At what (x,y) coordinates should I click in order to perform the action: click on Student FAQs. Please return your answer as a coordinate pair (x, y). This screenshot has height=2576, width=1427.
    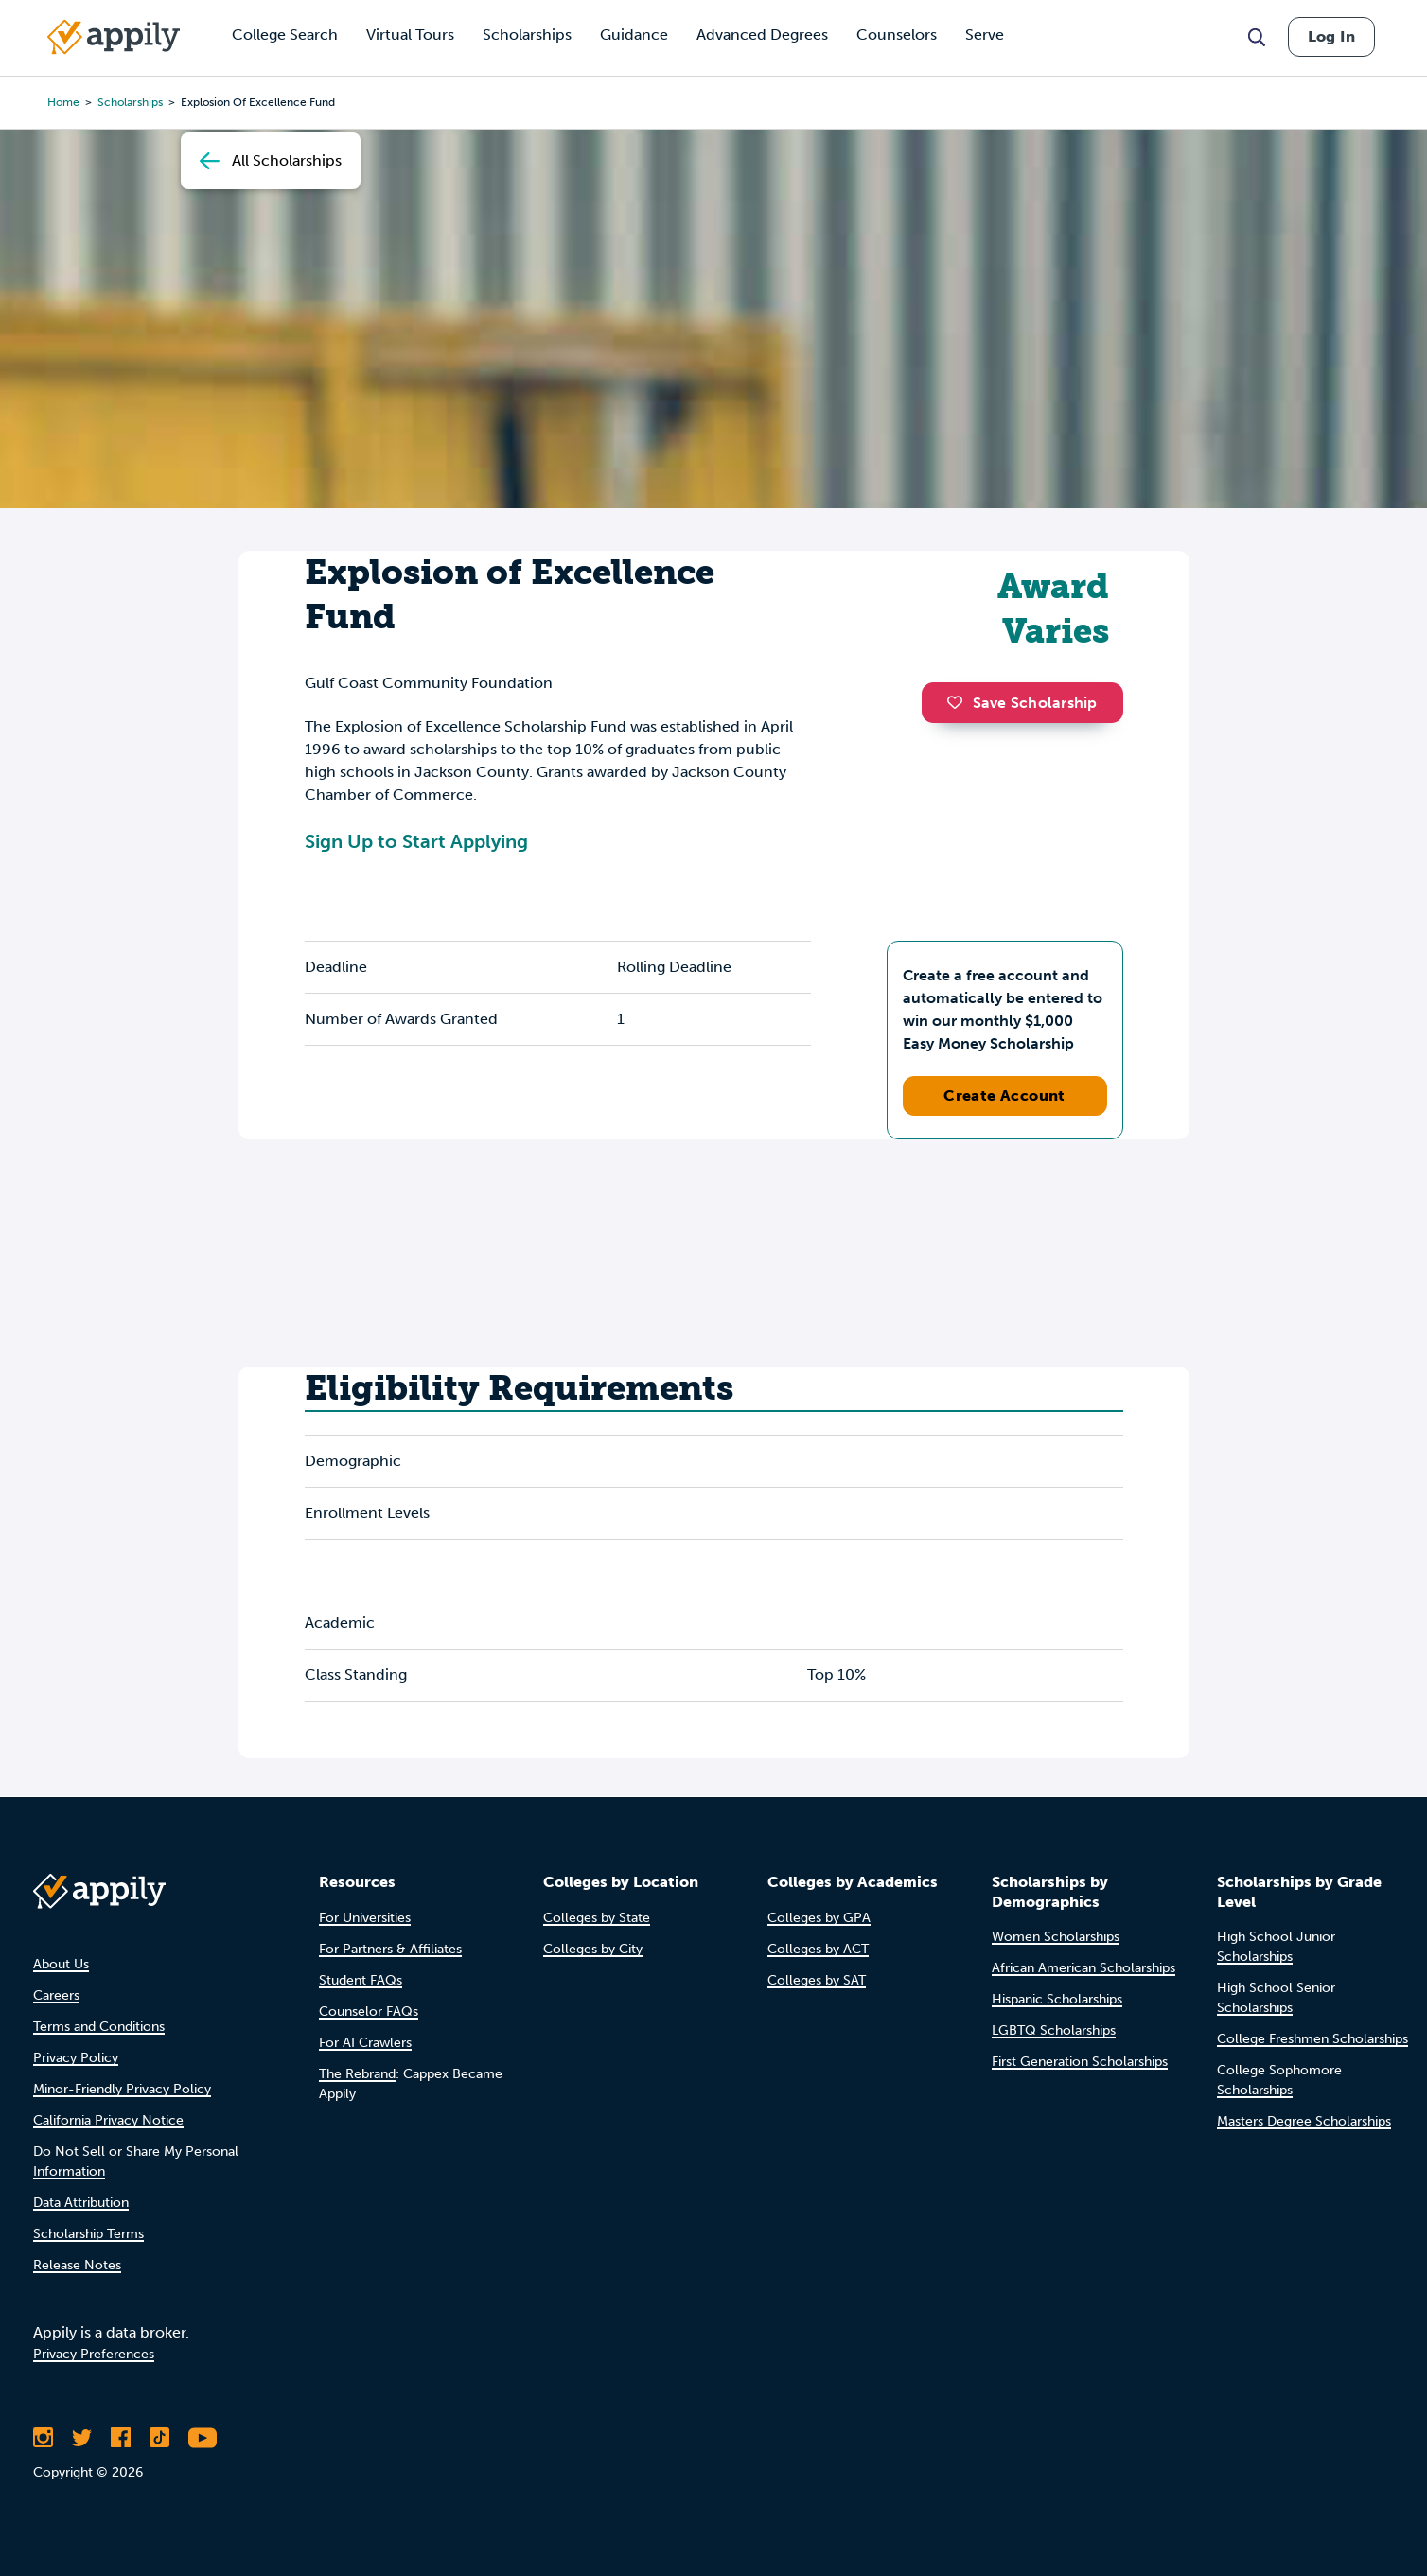
    Looking at the image, I should click on (360, 1980).